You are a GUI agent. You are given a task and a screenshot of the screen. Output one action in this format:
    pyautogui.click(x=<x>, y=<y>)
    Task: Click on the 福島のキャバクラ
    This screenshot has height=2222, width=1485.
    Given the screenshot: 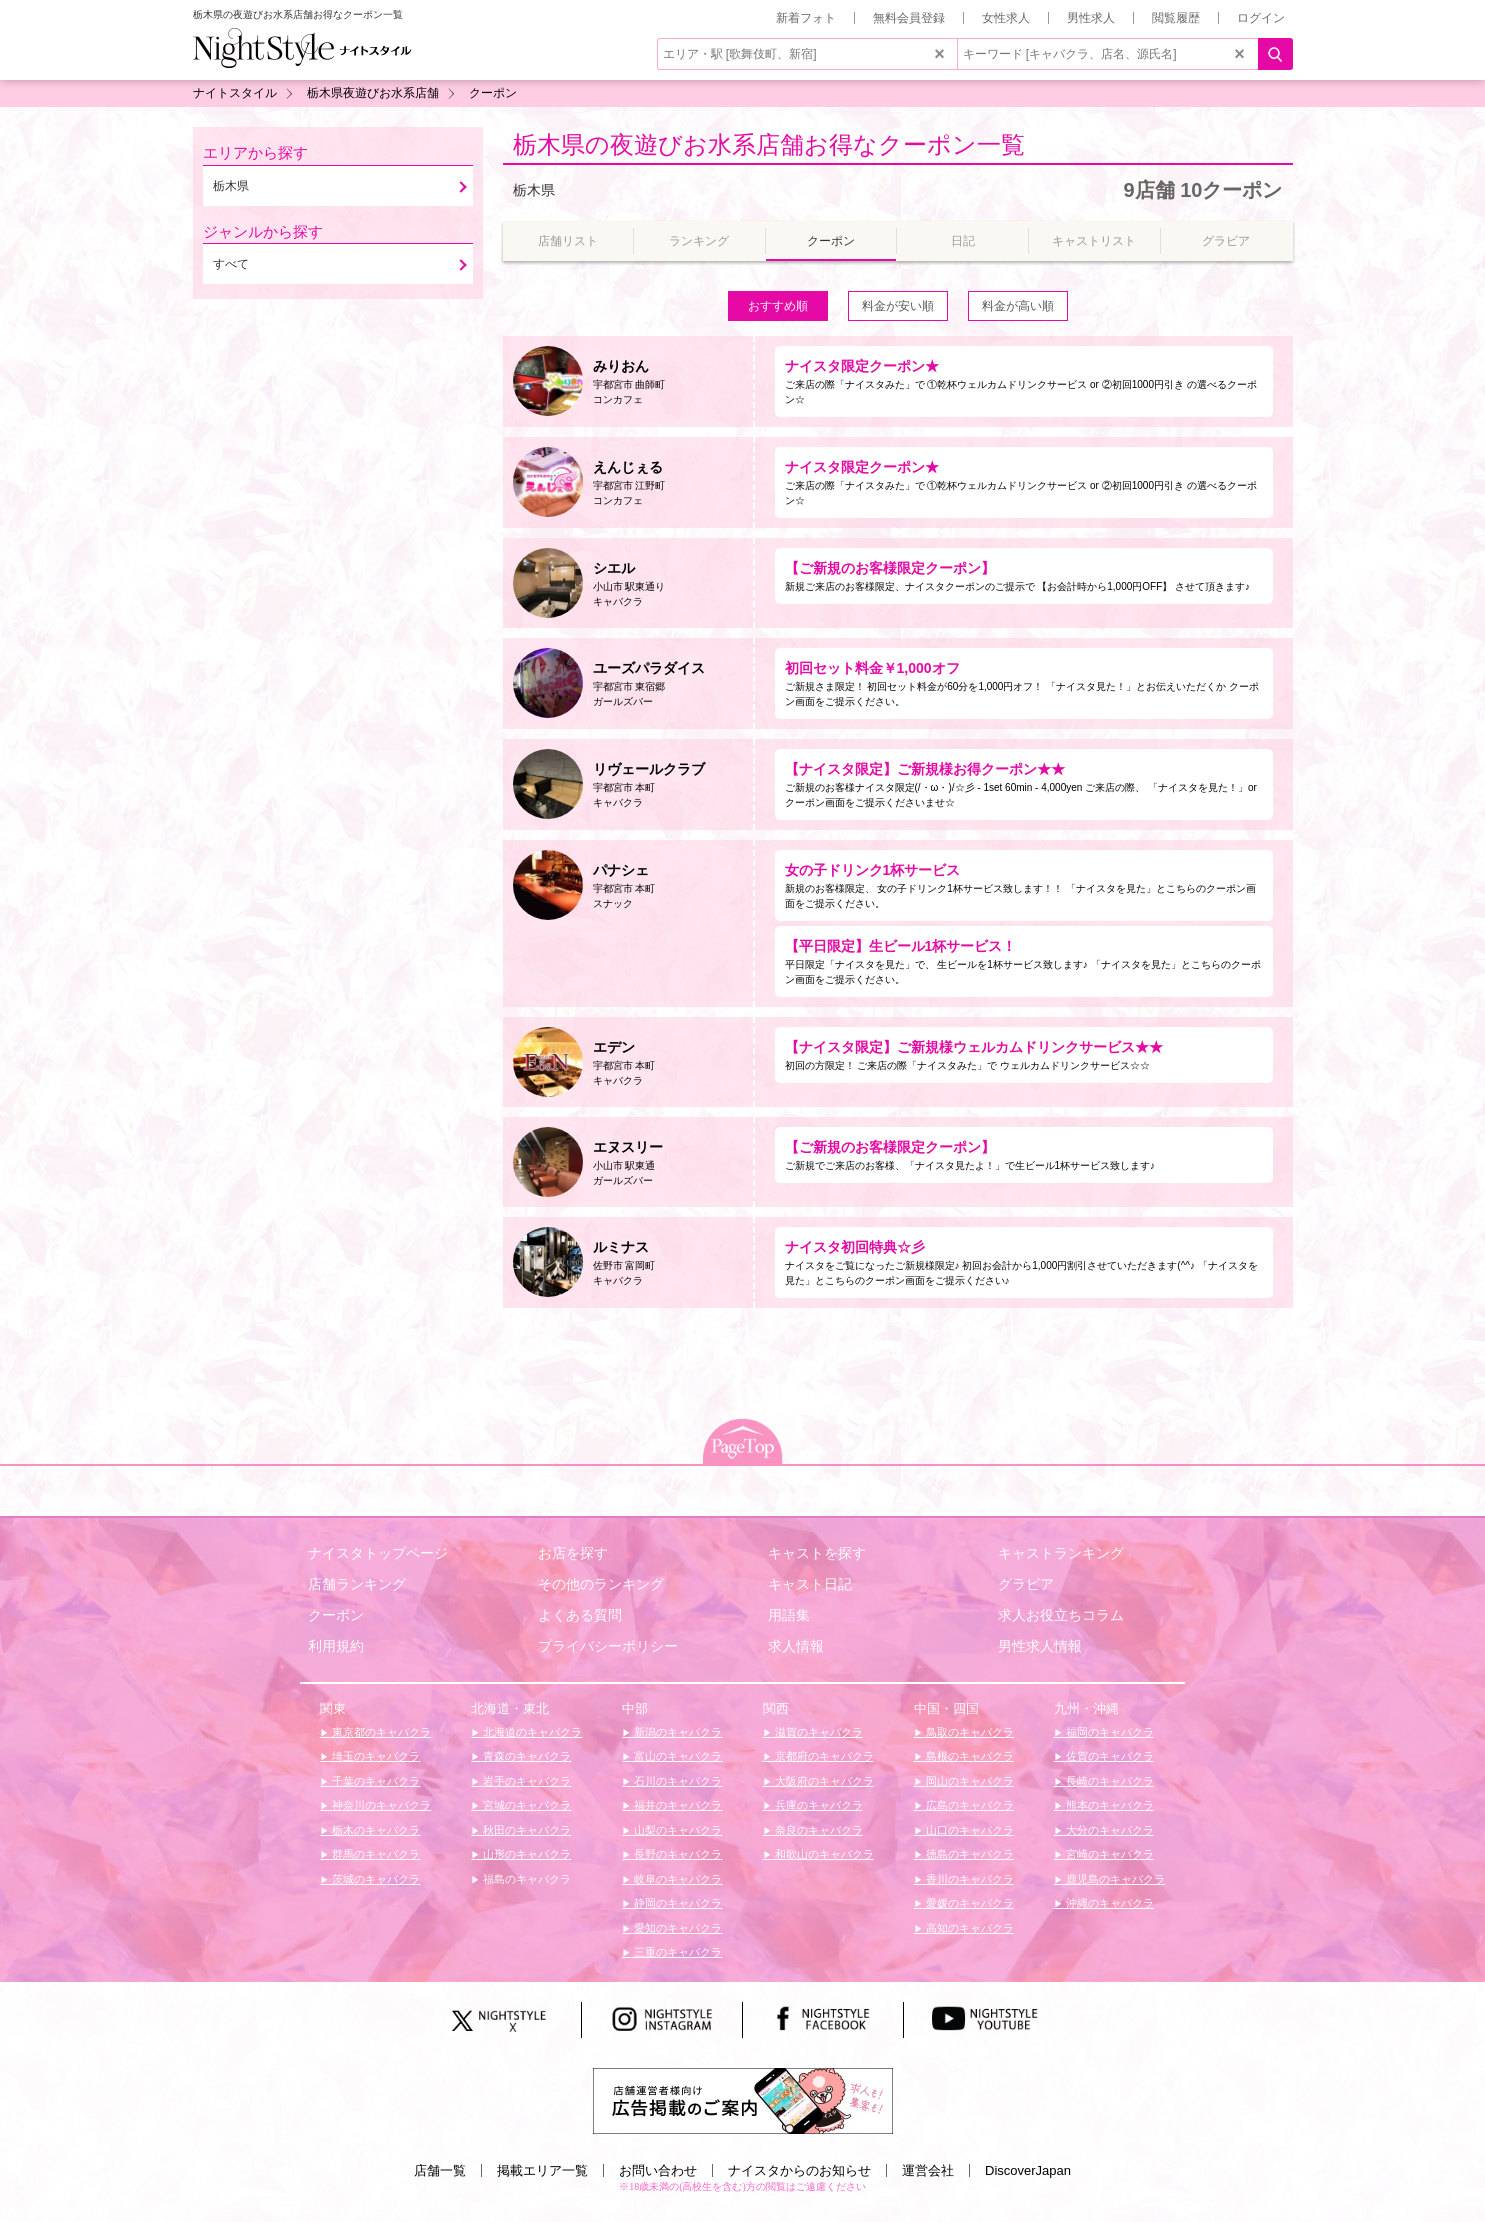 What is the action you would take?
    pyautogui.click(x=525, y=1879)
    